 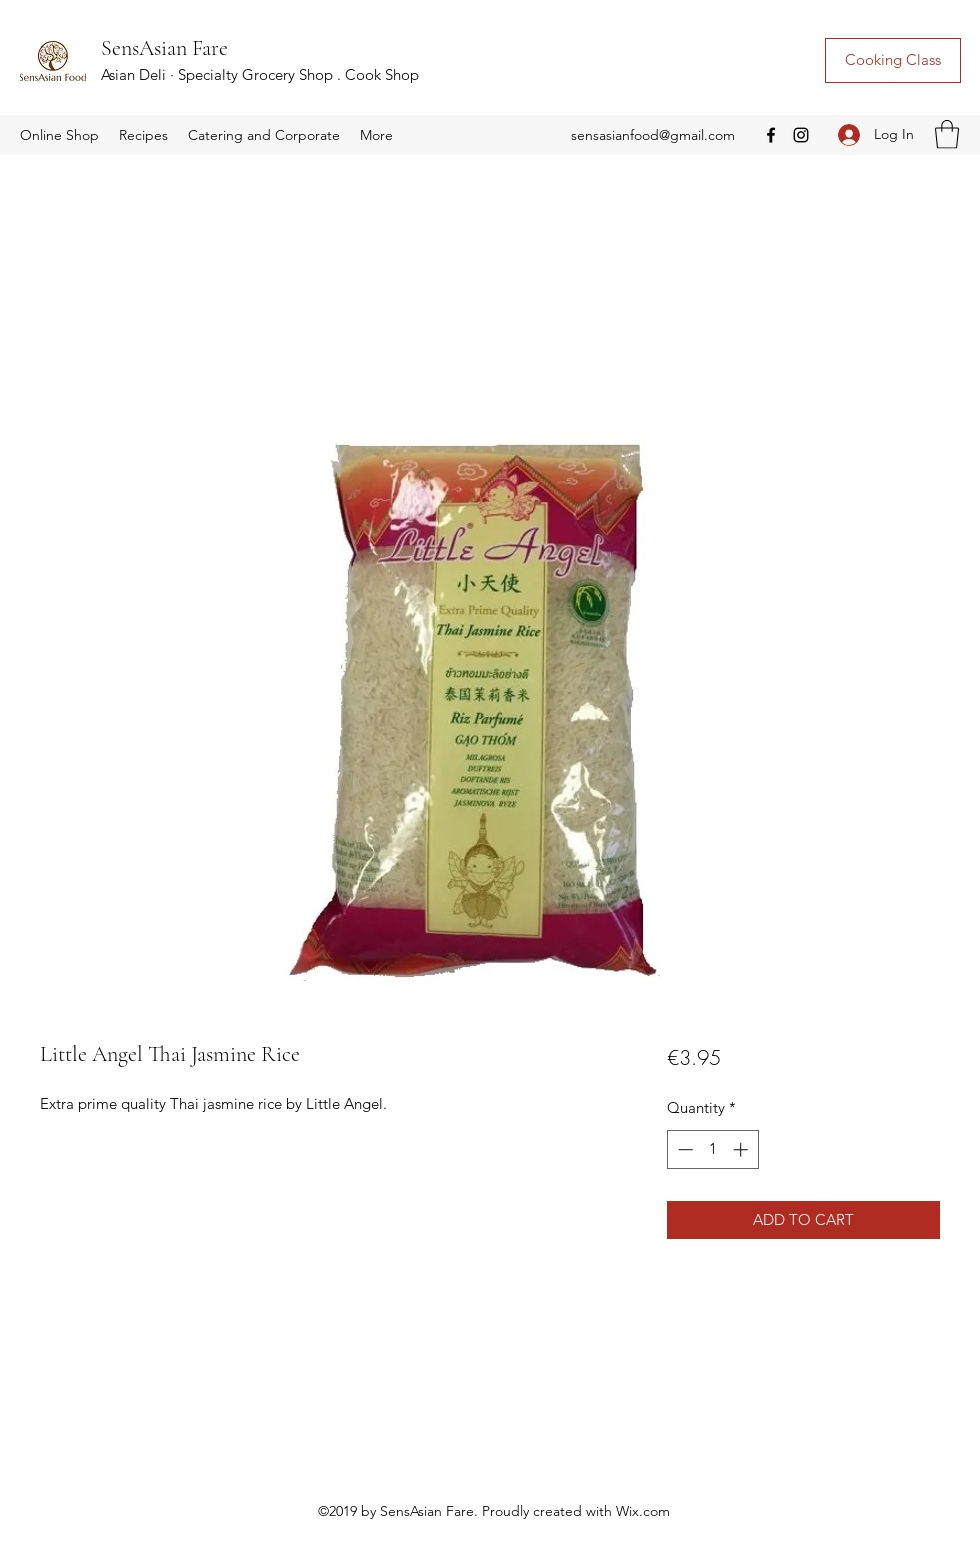 I want to click on sensasianfood@gmail.com, so click(x=653, y=135).